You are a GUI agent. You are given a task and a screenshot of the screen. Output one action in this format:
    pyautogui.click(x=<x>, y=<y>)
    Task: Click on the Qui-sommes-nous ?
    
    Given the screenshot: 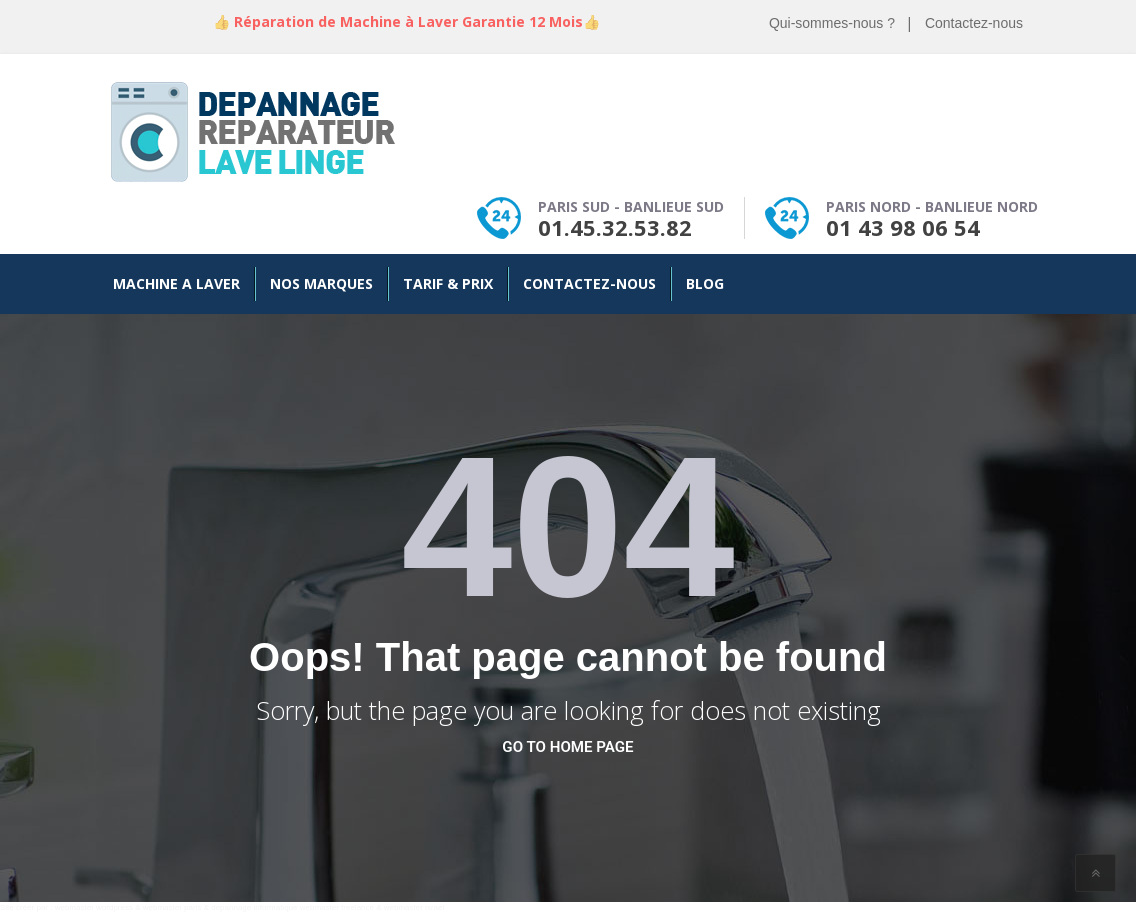 What is the action you would take?
    pyautogui.click(x=832, y=23)
    